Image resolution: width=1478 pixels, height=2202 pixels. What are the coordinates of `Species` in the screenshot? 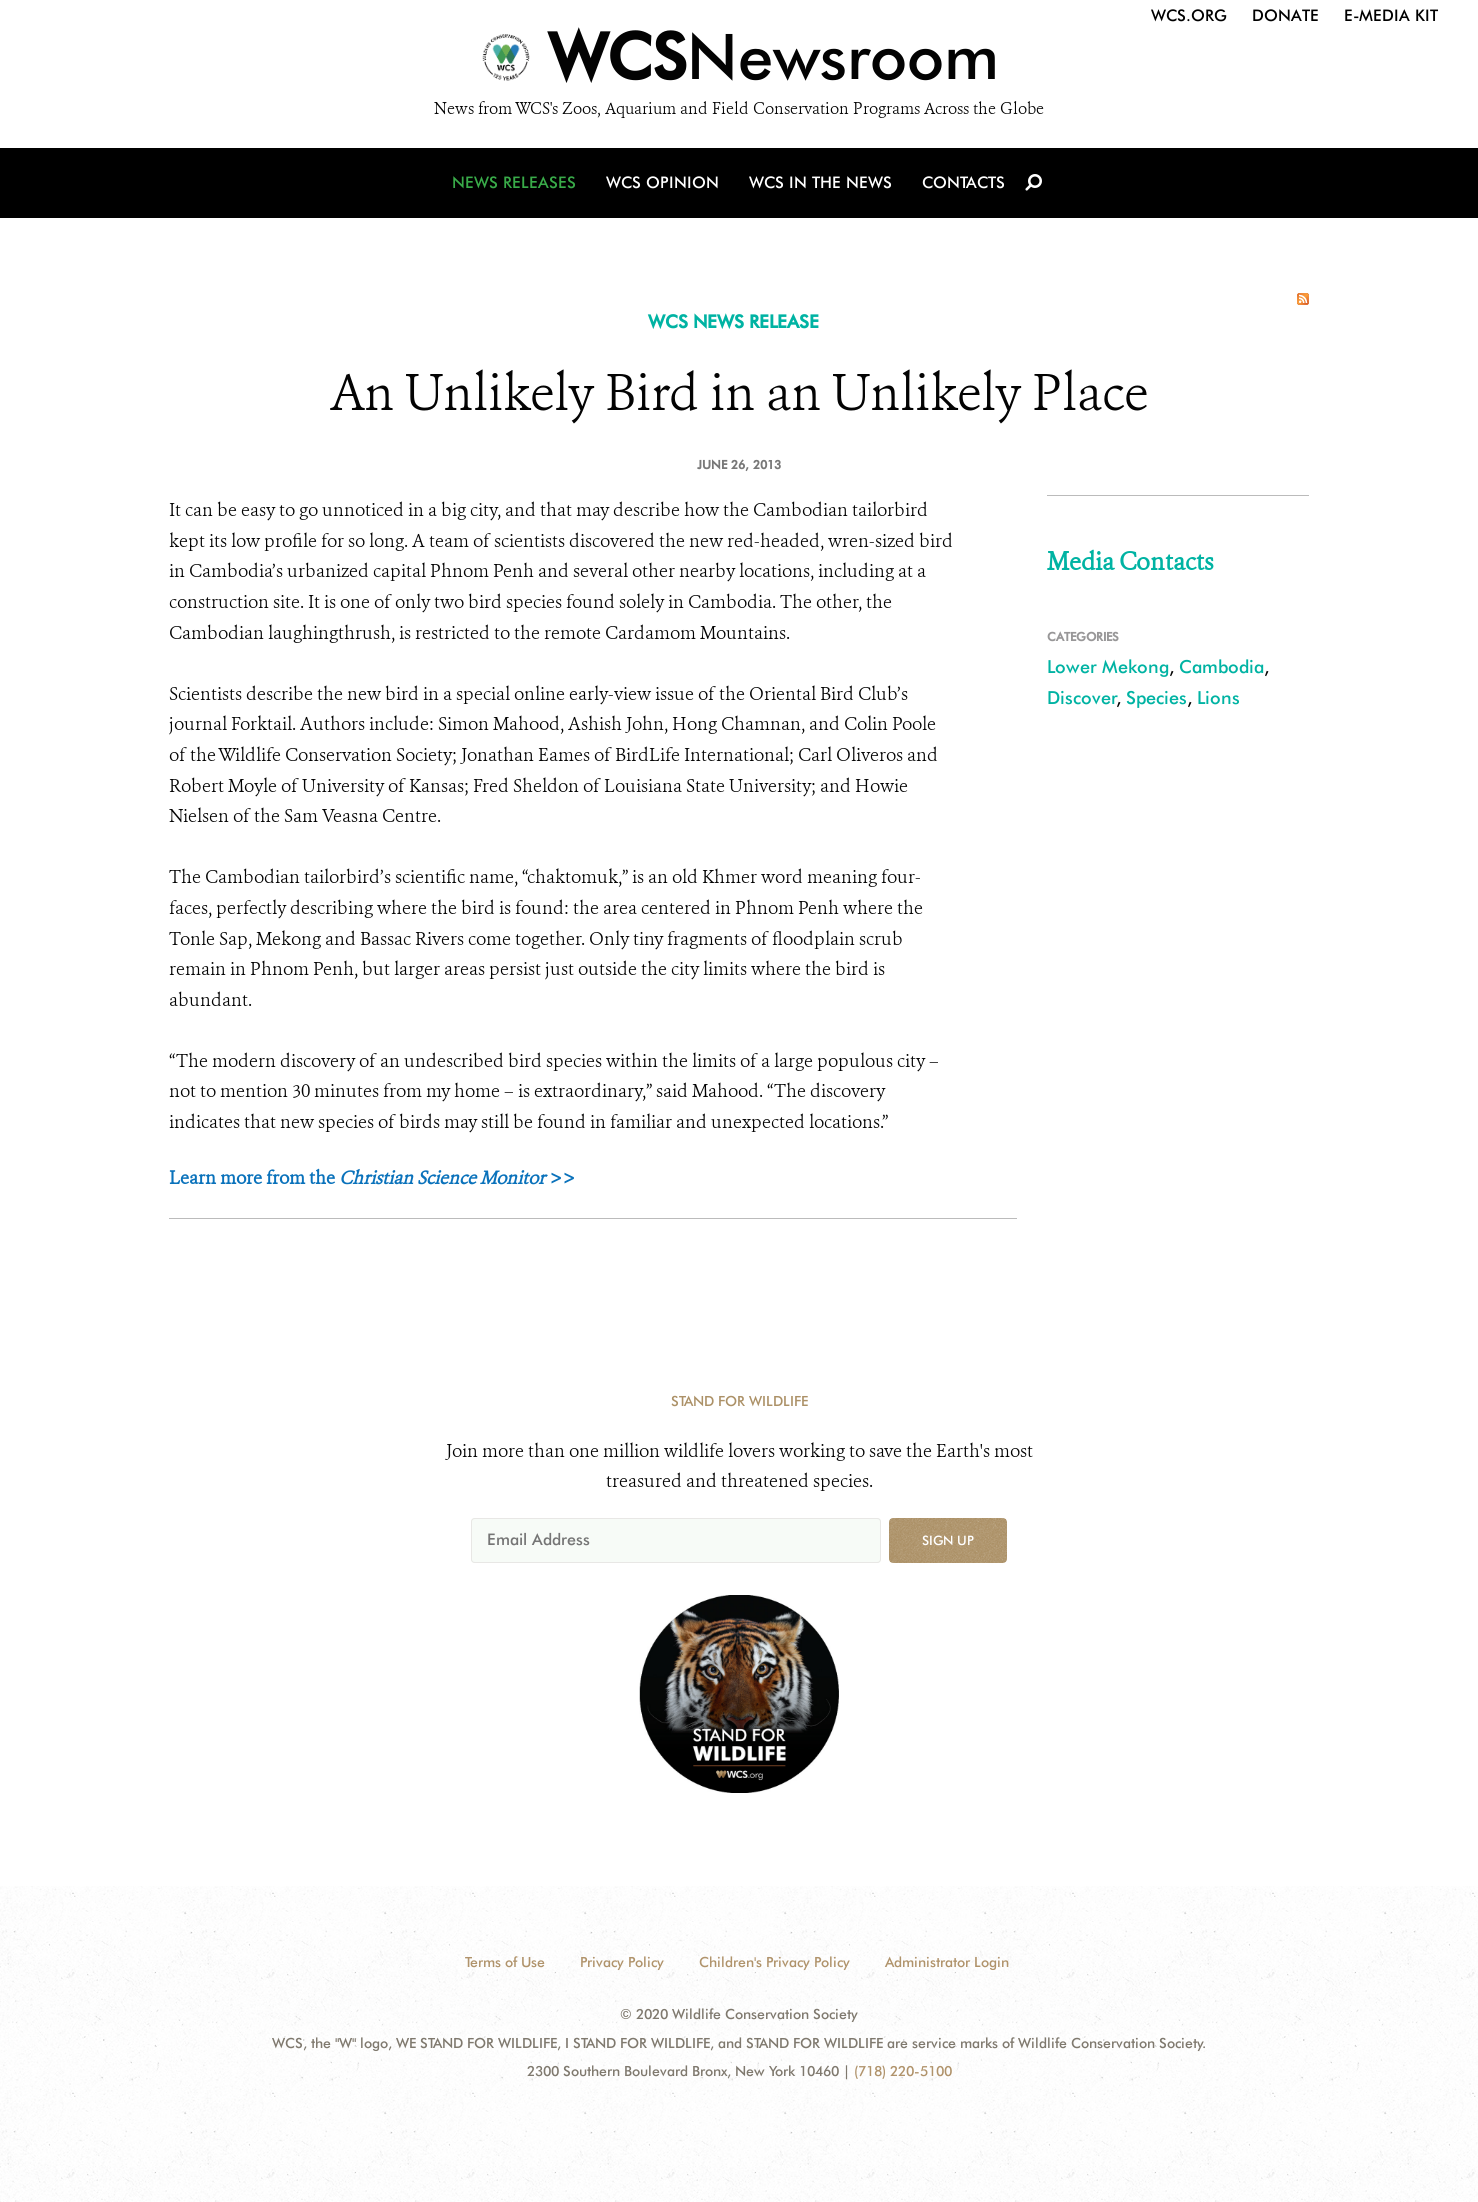 It's located at (1156, 697).